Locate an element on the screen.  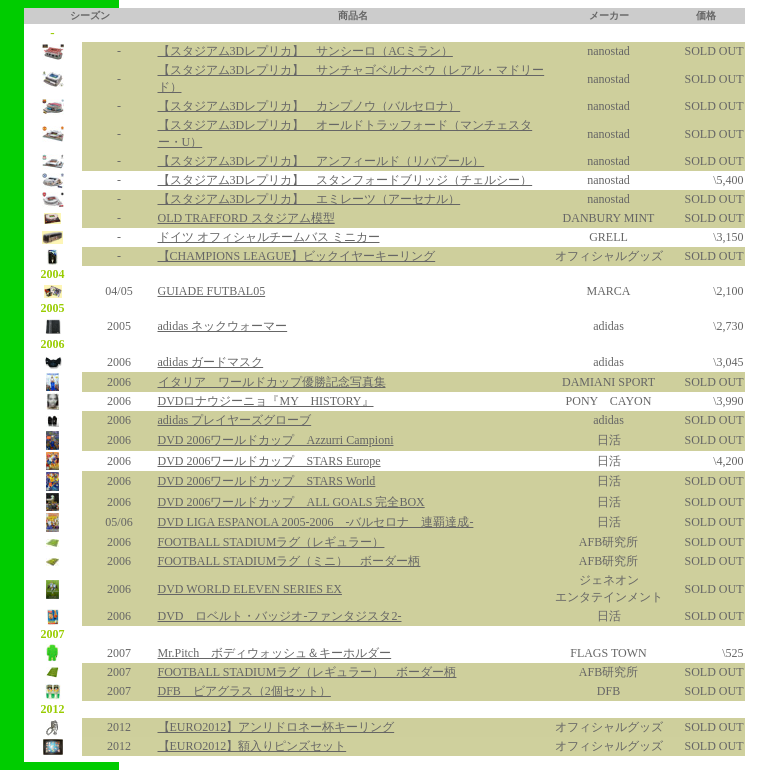
イタリア ワールドカップ優勝記念写真集 is located at coordinates (272, 382).